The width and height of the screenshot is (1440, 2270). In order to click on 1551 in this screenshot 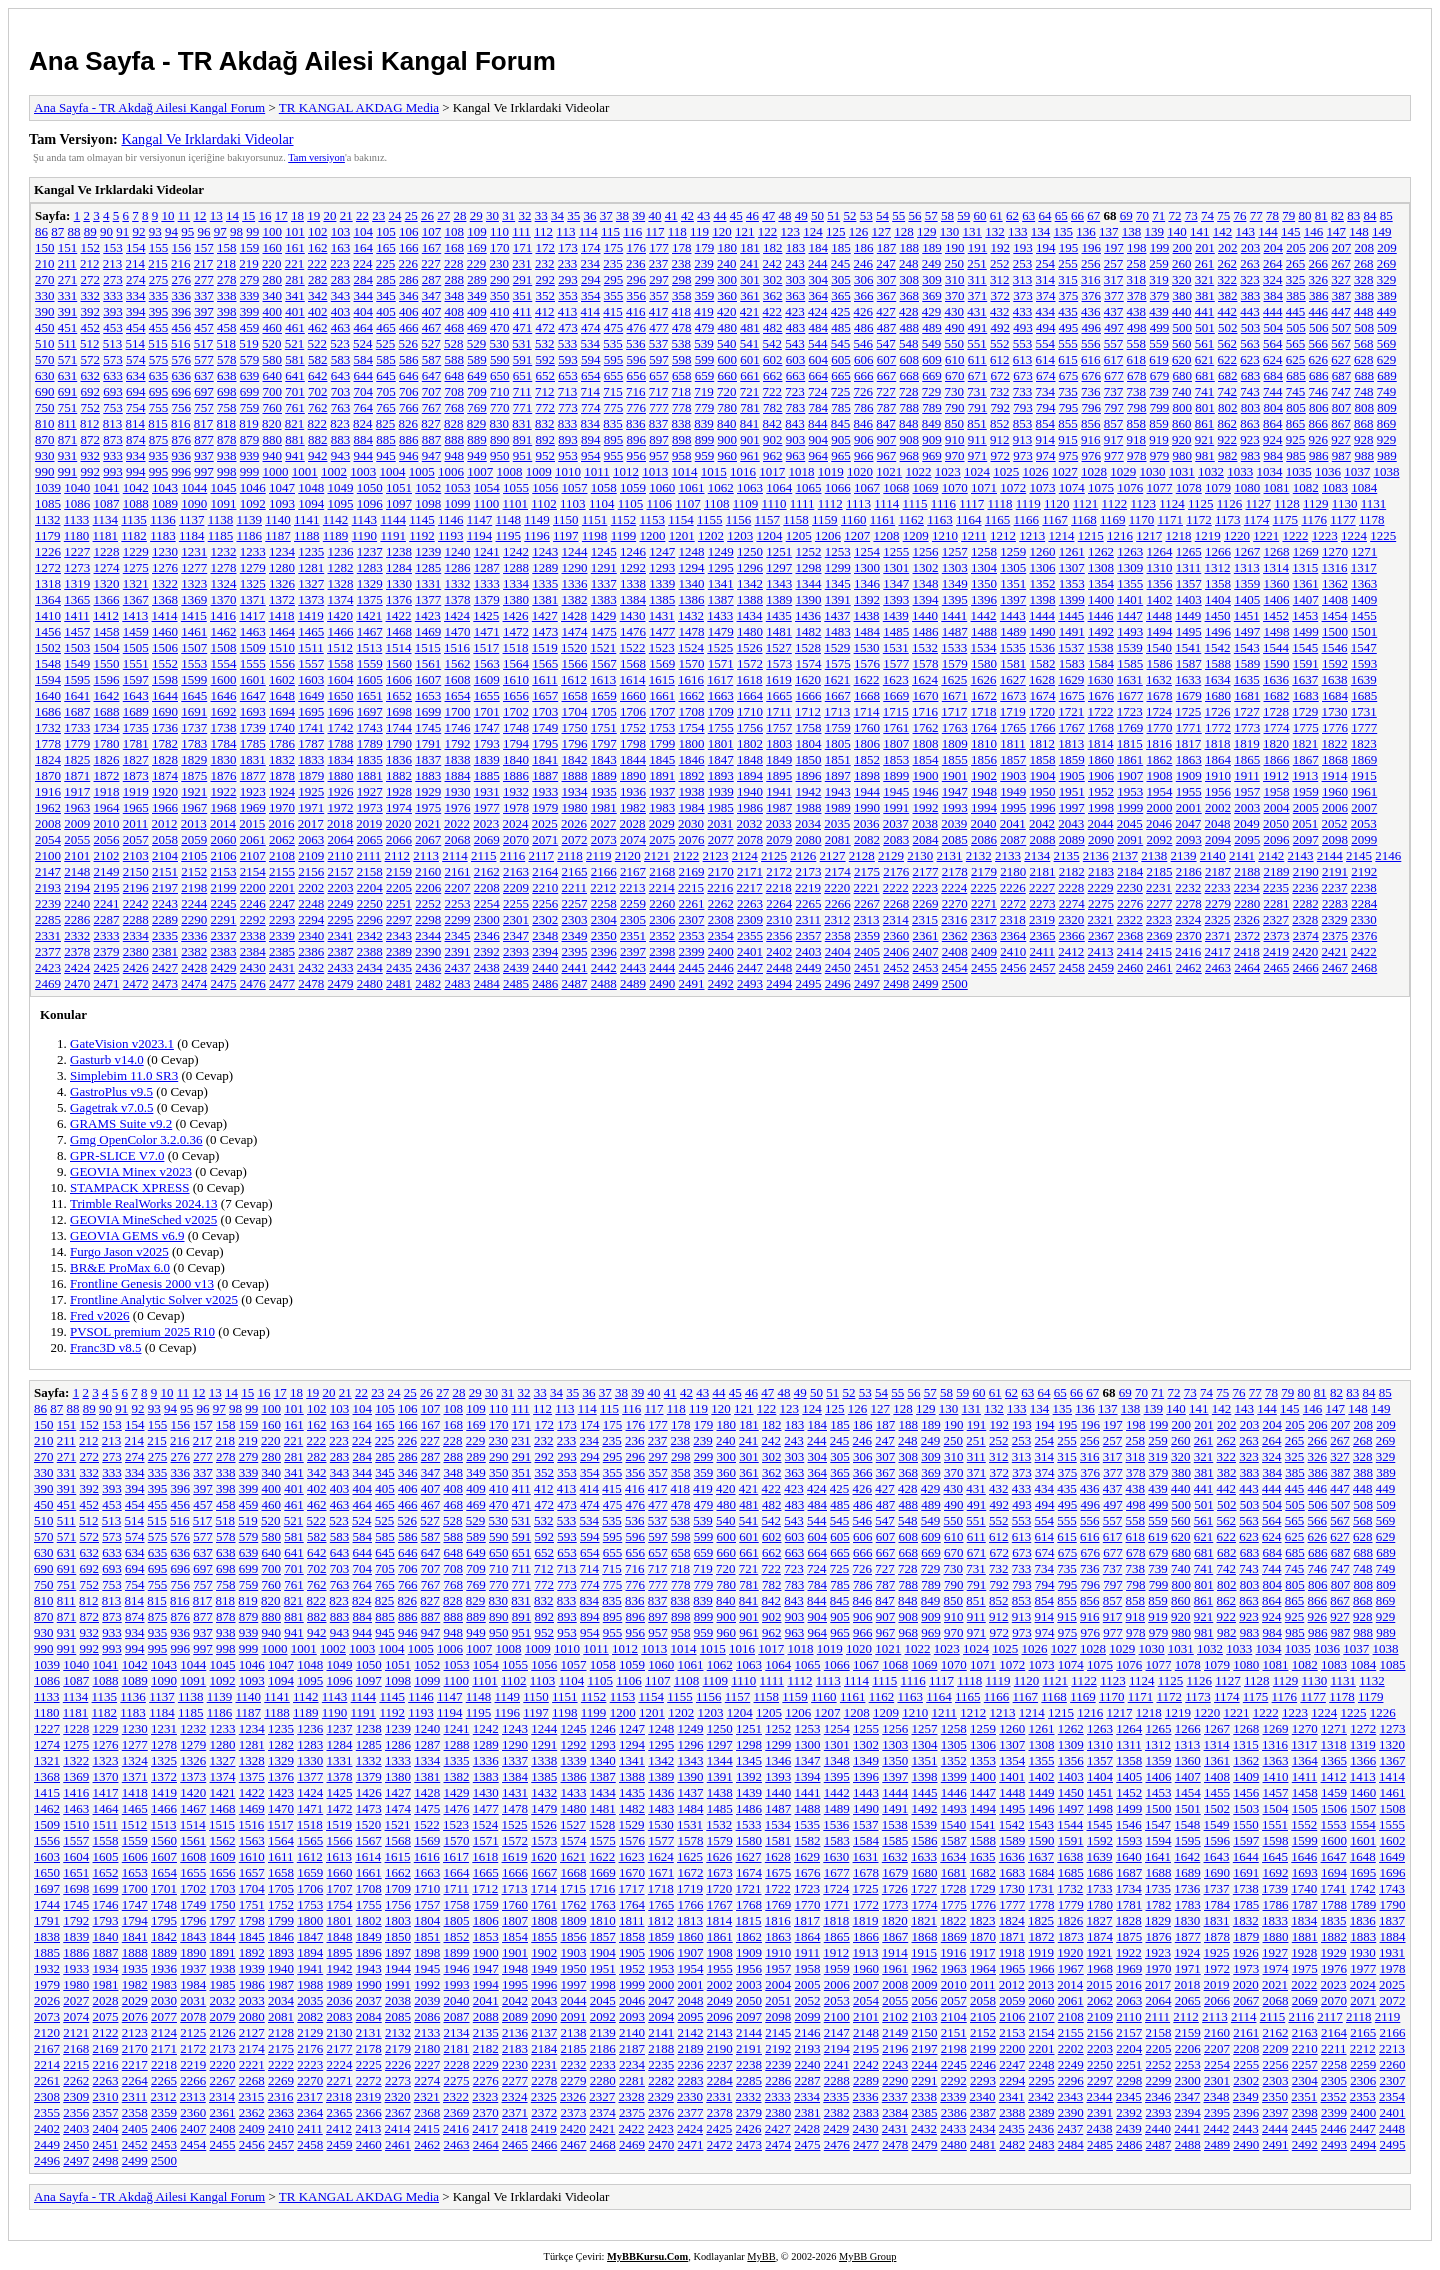, I will do `click(136, 663)`.